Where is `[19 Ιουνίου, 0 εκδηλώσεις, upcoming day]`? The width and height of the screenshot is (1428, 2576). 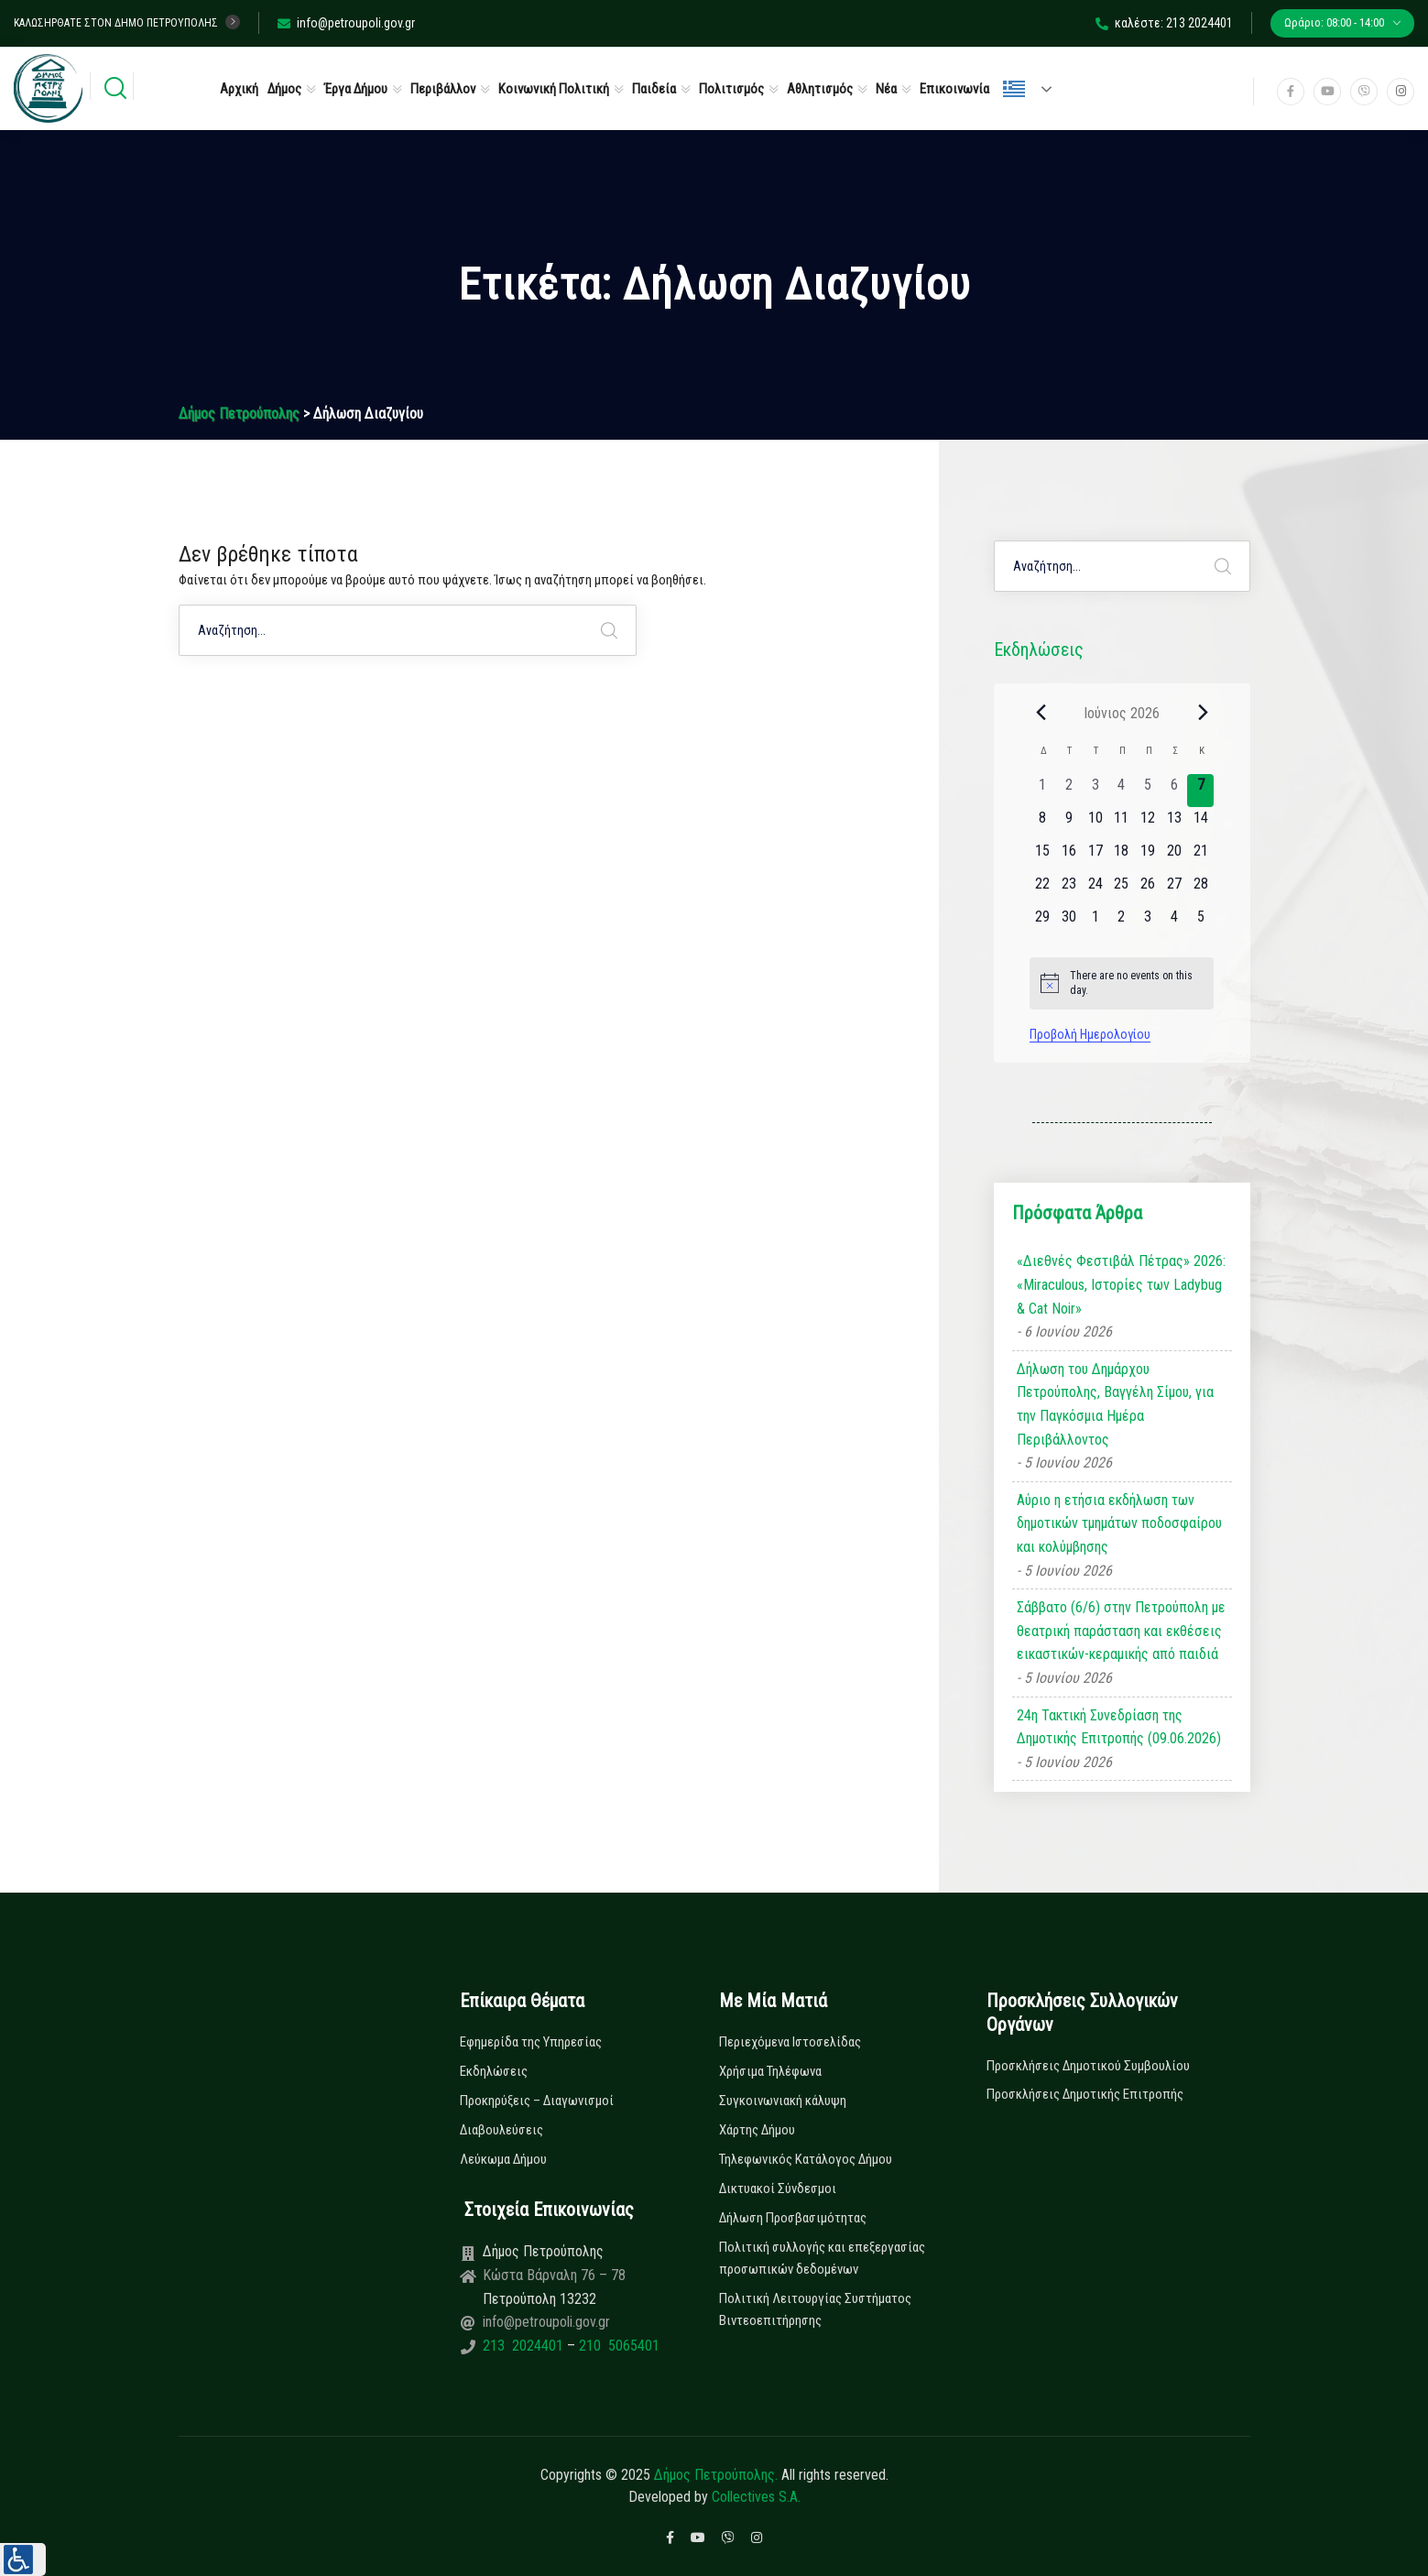
[19 Ιουνίου, 0 εκδηλώσεις, upcoming day] is located at coordinates (1148, 856).